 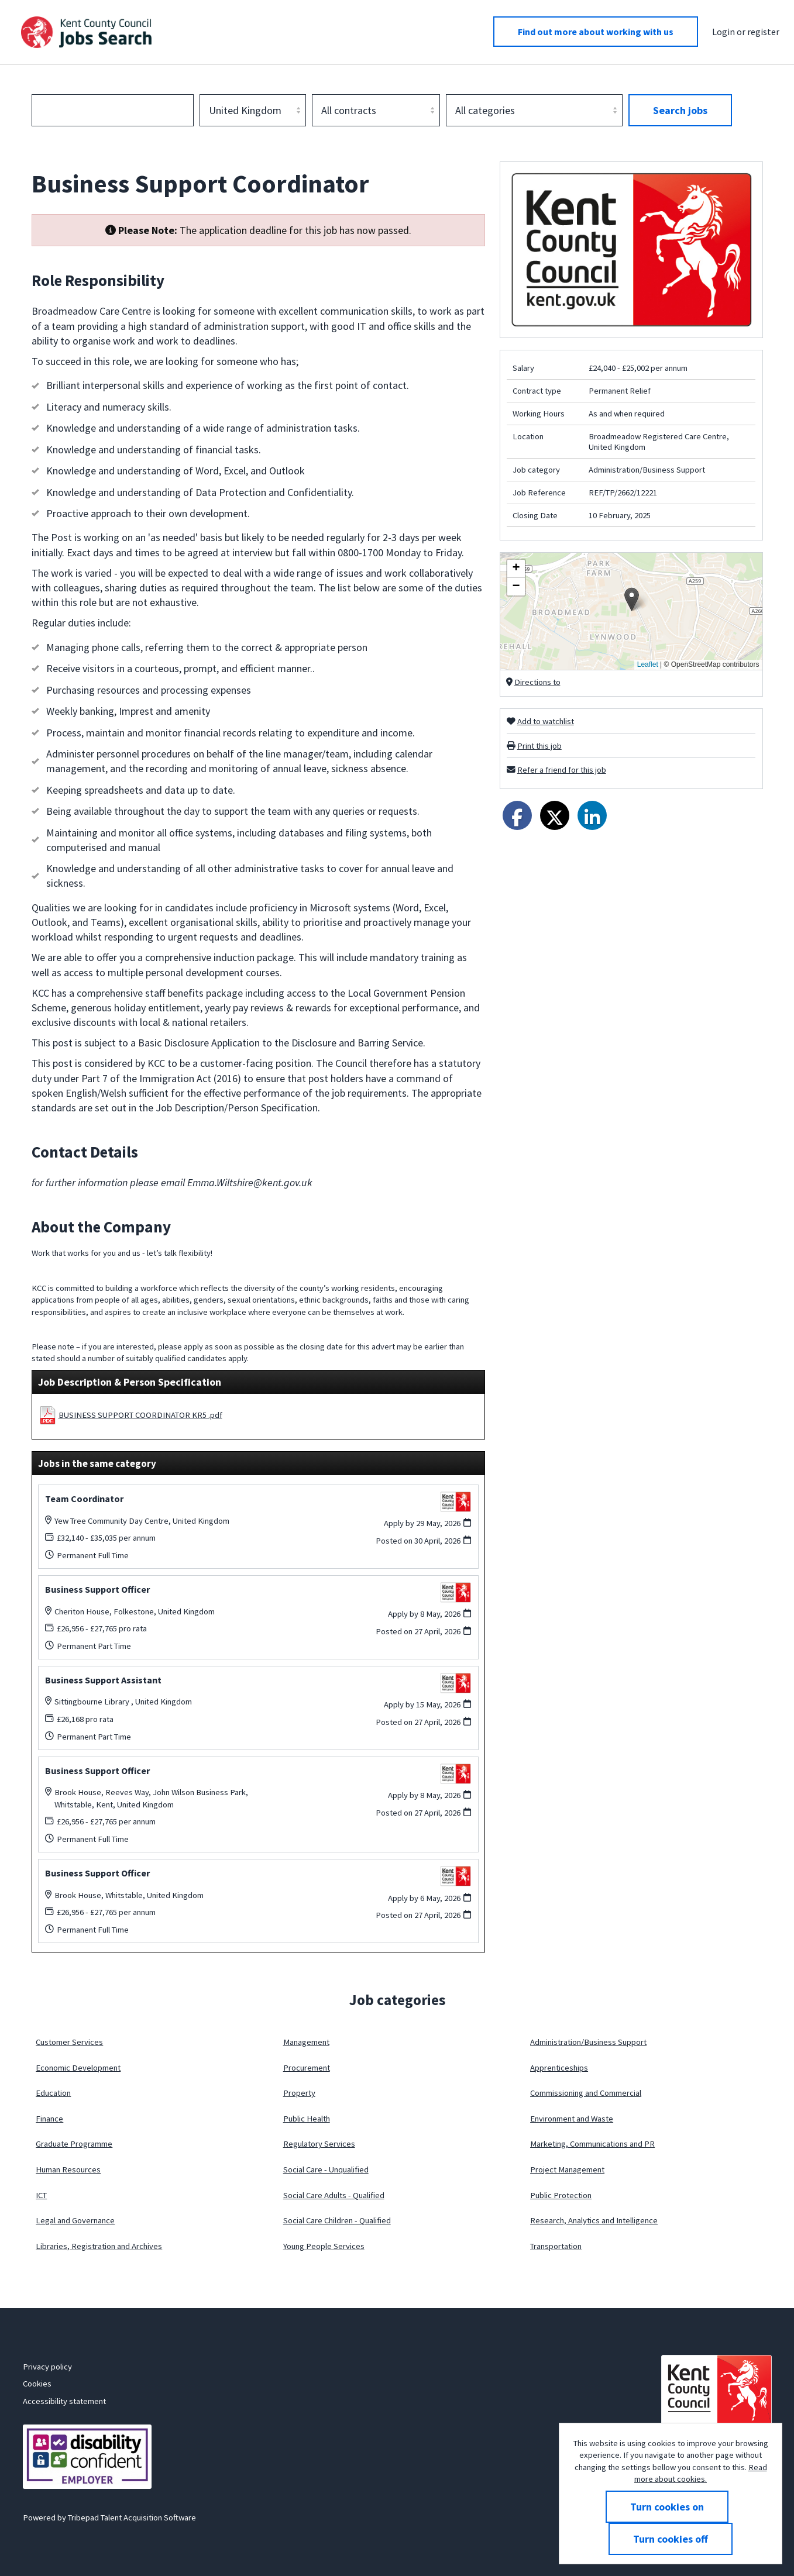 I want to click on [Share on Facebook], so click(x=517, y=815).